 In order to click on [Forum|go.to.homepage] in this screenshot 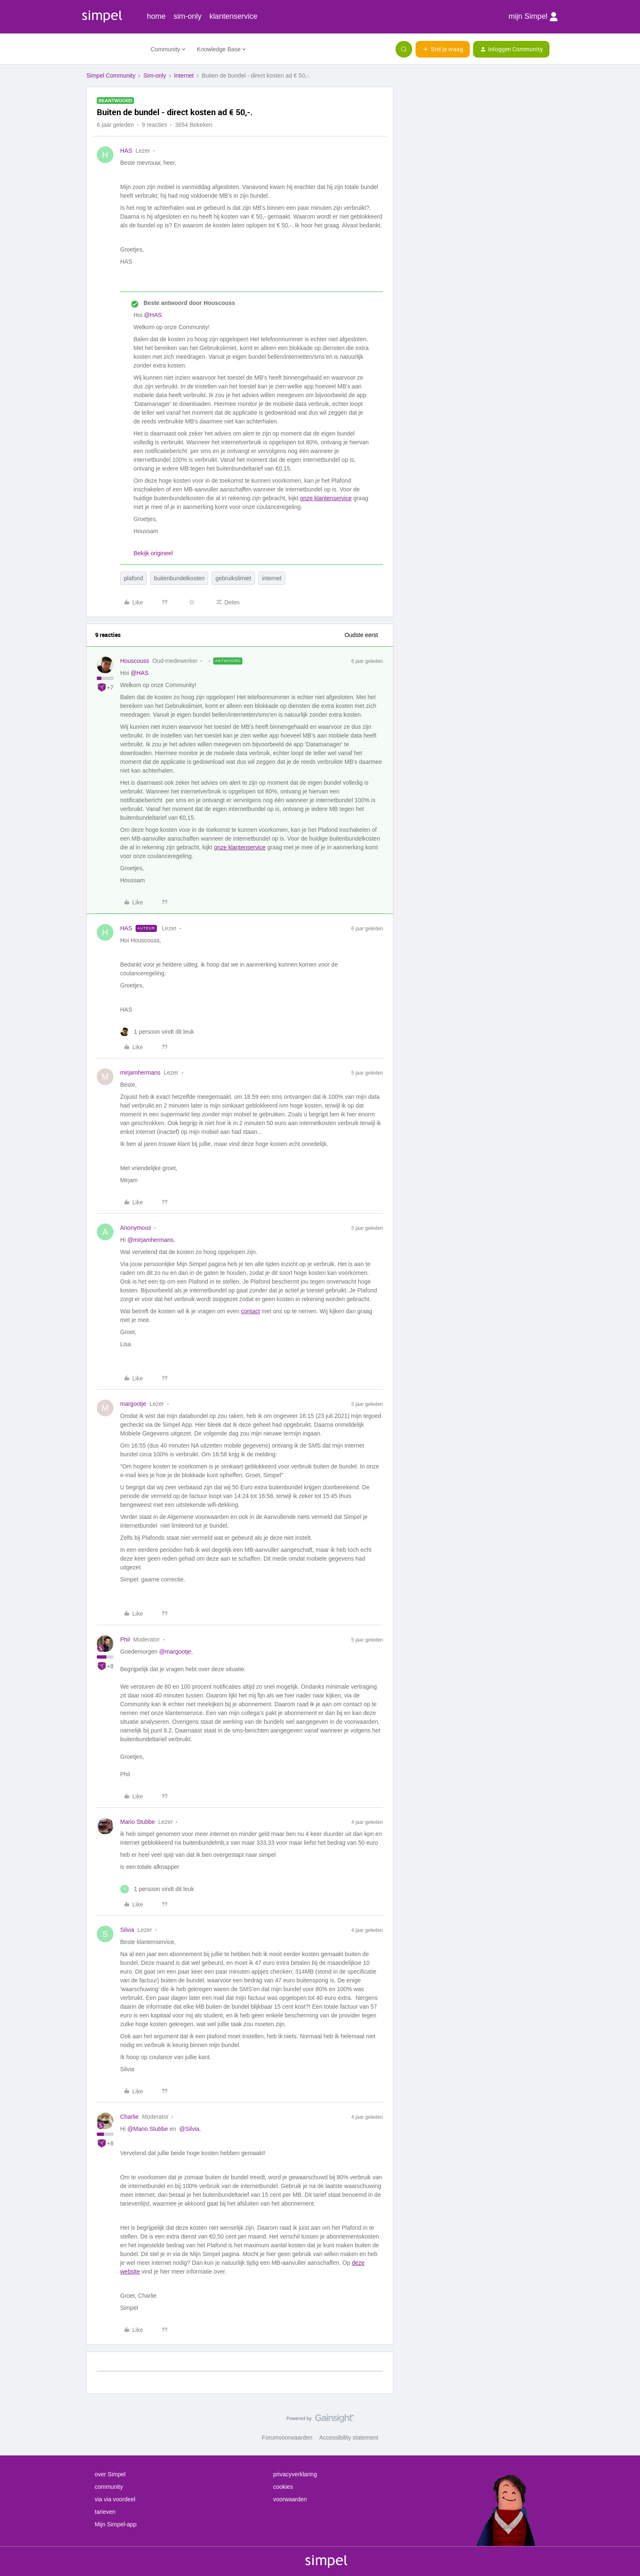, I will do `click(113, 49)`.